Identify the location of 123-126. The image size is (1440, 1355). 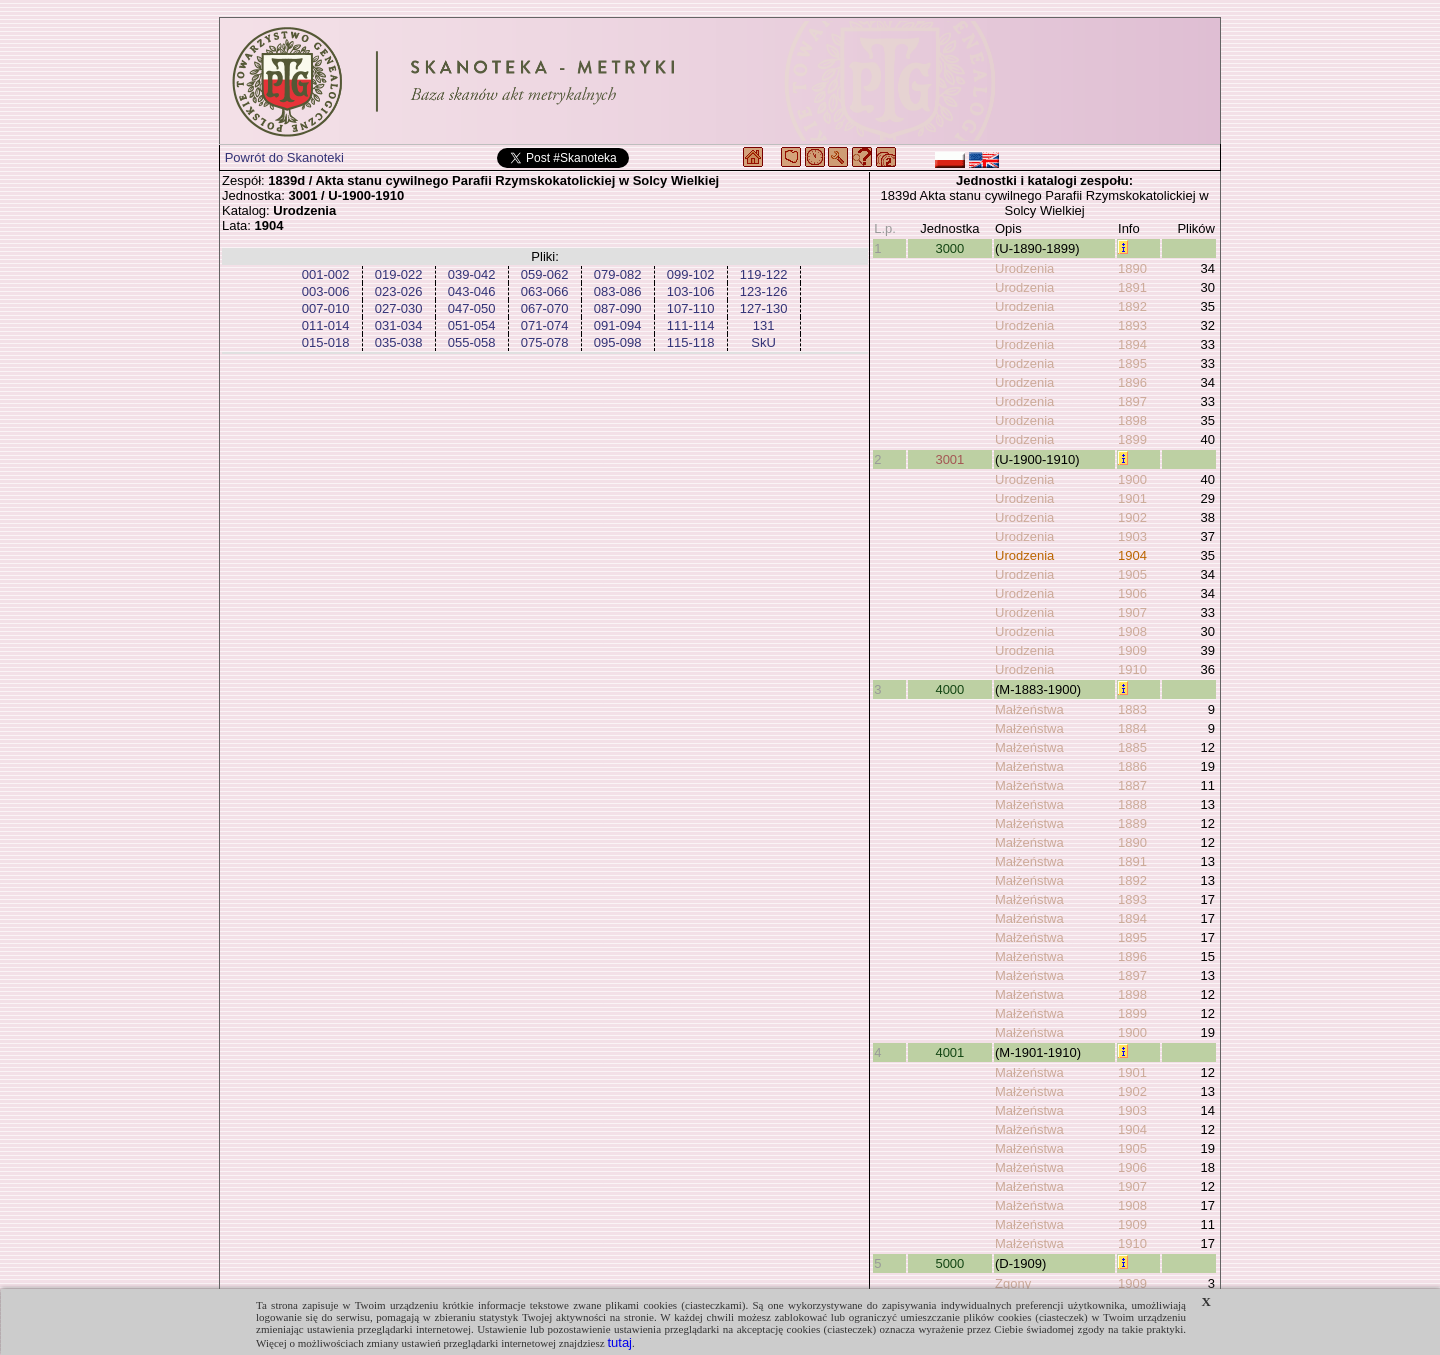
(764, 291).